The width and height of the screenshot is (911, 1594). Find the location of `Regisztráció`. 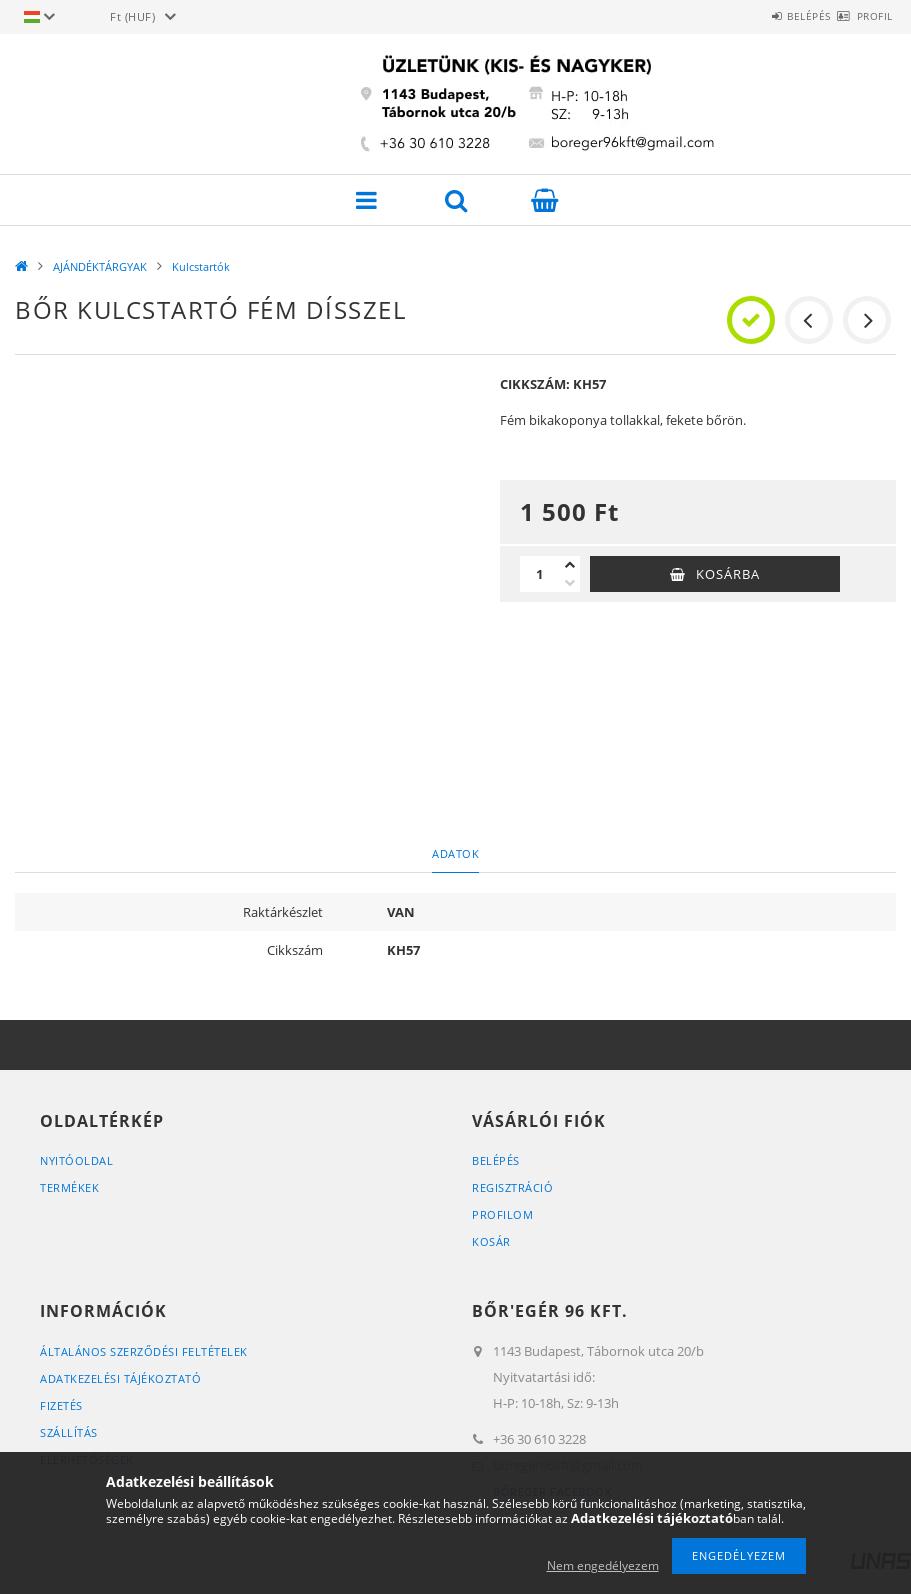

Regisztráció is located at coordinates (512, 1187).